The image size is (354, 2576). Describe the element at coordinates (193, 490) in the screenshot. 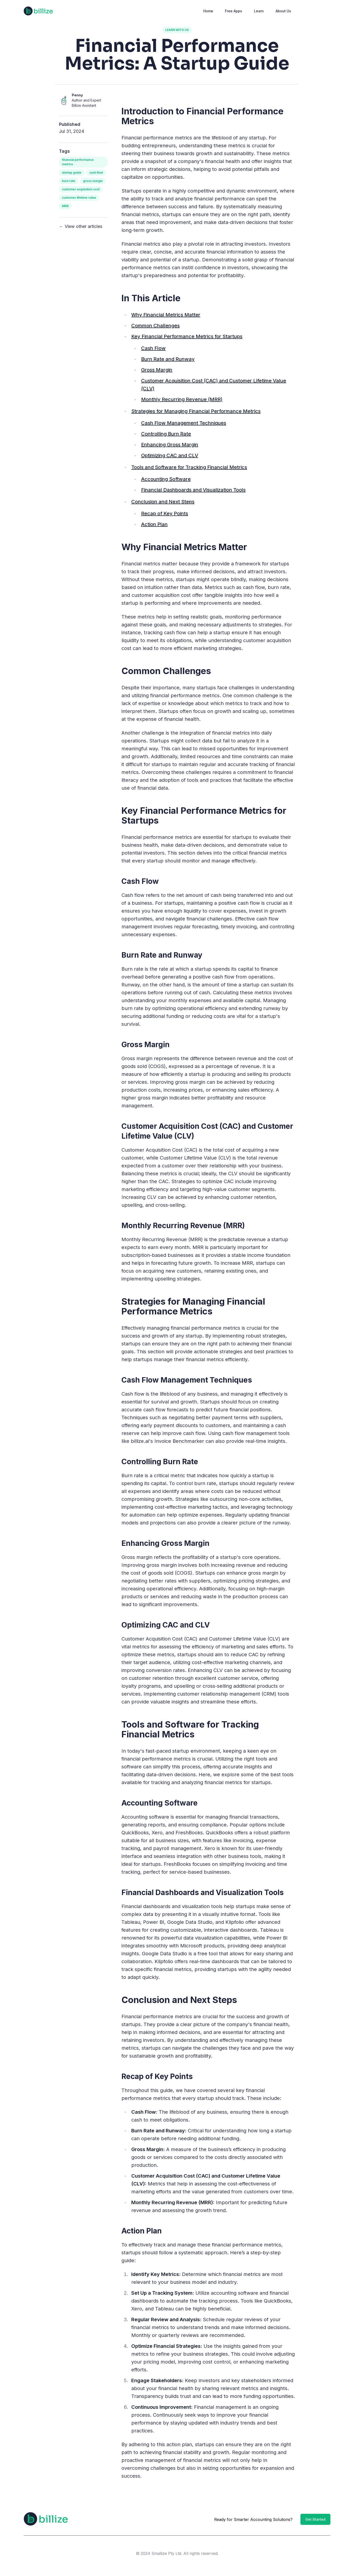

I see `Financial Dashboards and Visualization Tools` at that location.